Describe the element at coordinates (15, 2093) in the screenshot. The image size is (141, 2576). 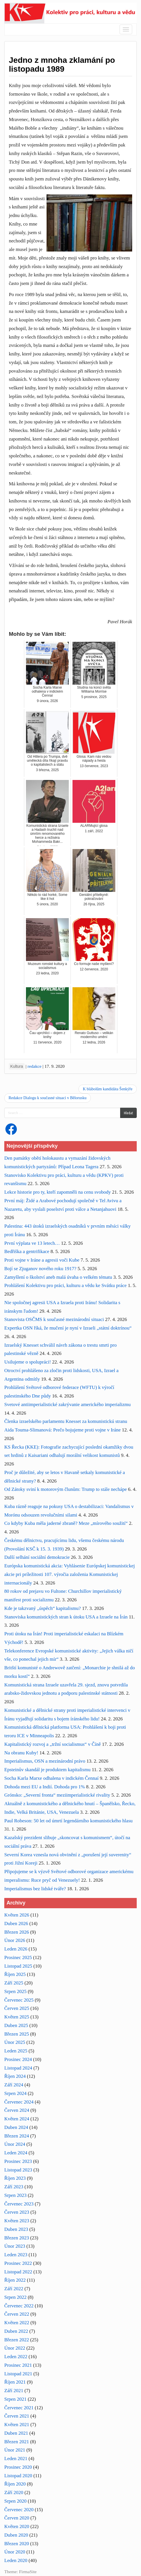
I see `Srpen 2024` at that location.